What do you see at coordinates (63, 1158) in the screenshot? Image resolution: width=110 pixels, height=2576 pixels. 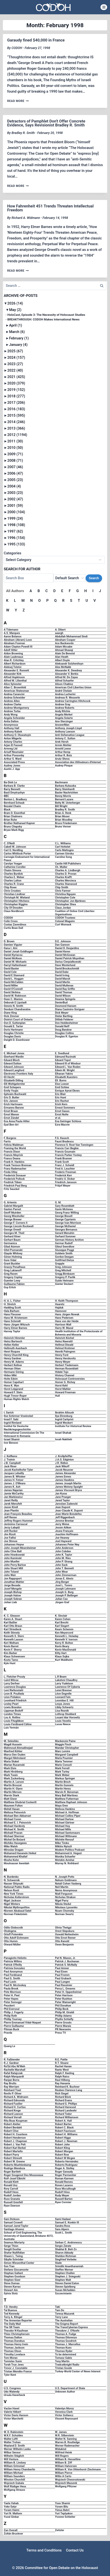 I see `Frank Brunner` at bounding box center [63, 1158].